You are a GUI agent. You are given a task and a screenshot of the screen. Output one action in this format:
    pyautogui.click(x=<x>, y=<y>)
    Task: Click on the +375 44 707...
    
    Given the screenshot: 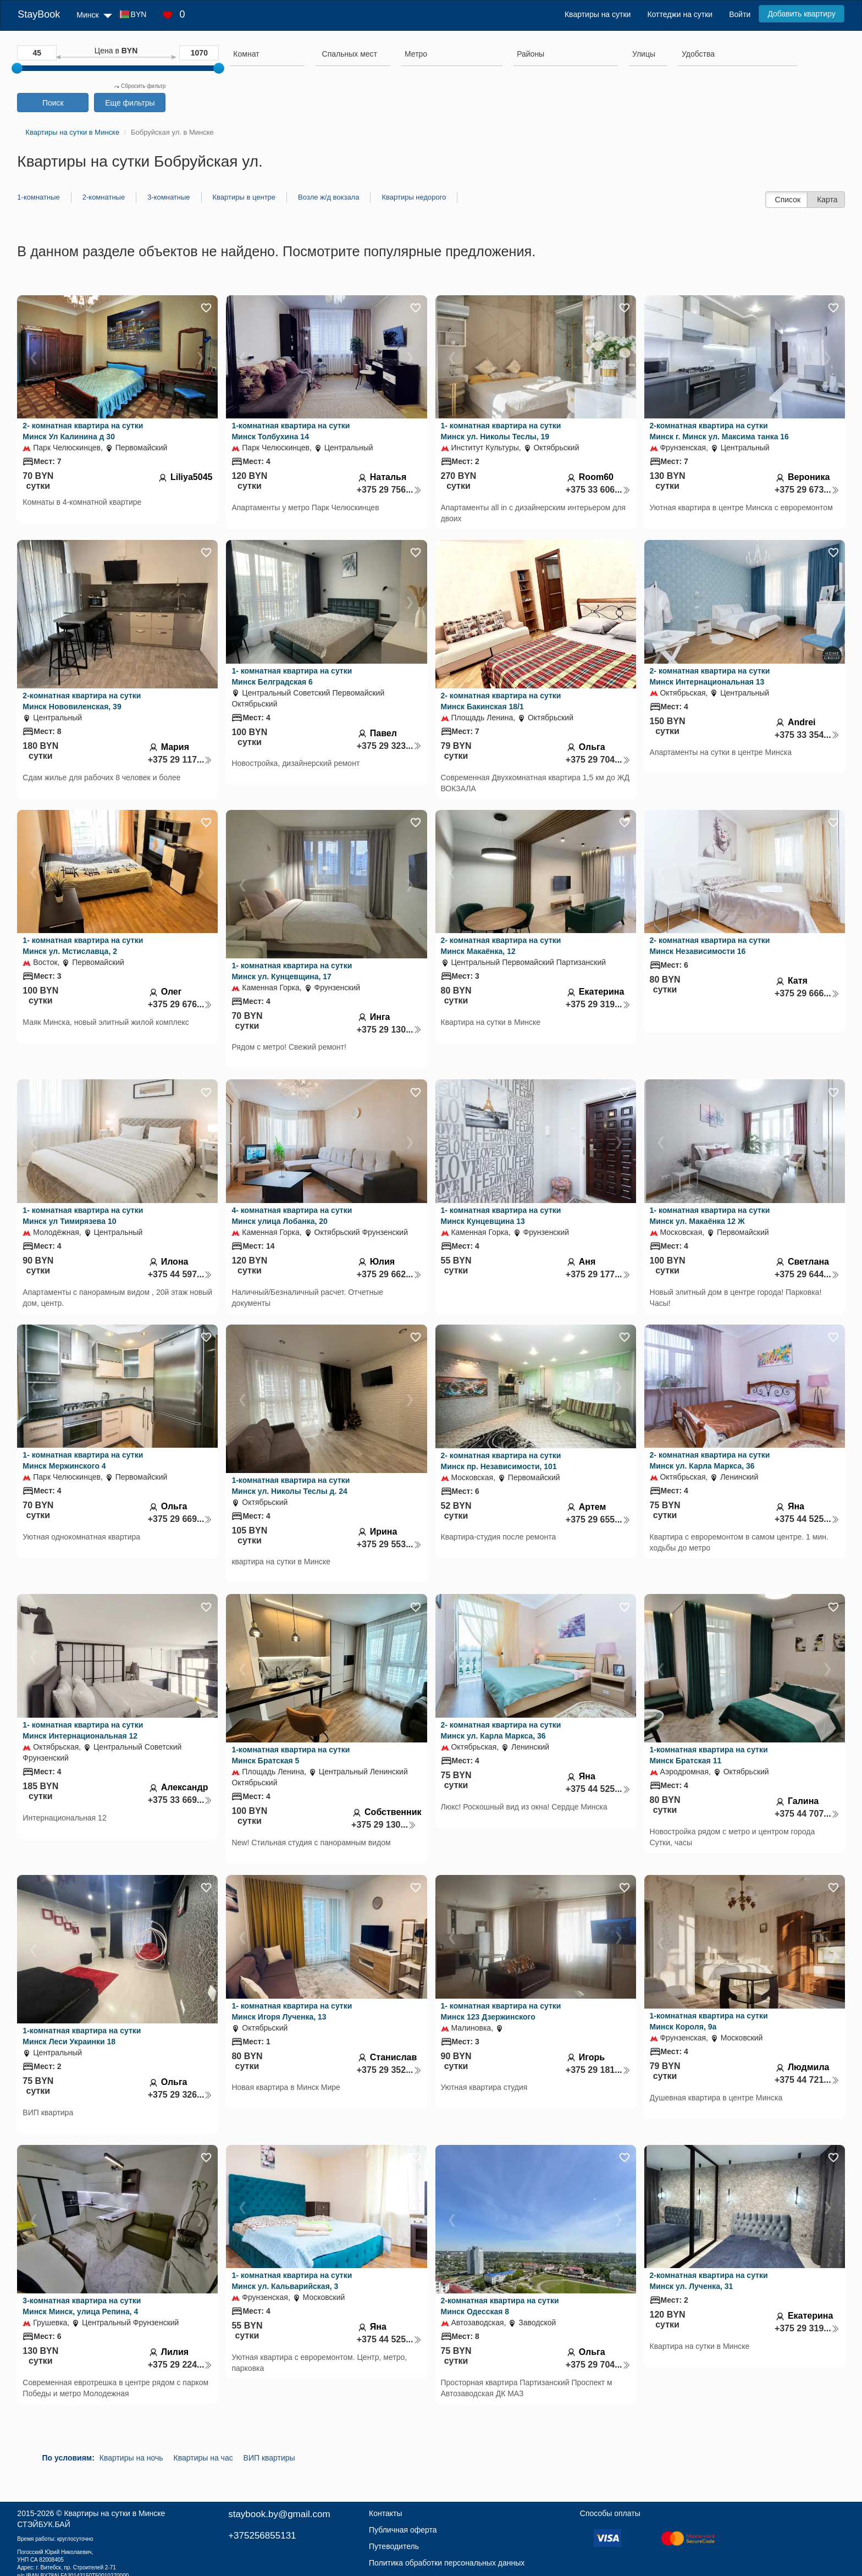 What is the action you would take?
    pyautogui.click(x=807, y=1813)
    